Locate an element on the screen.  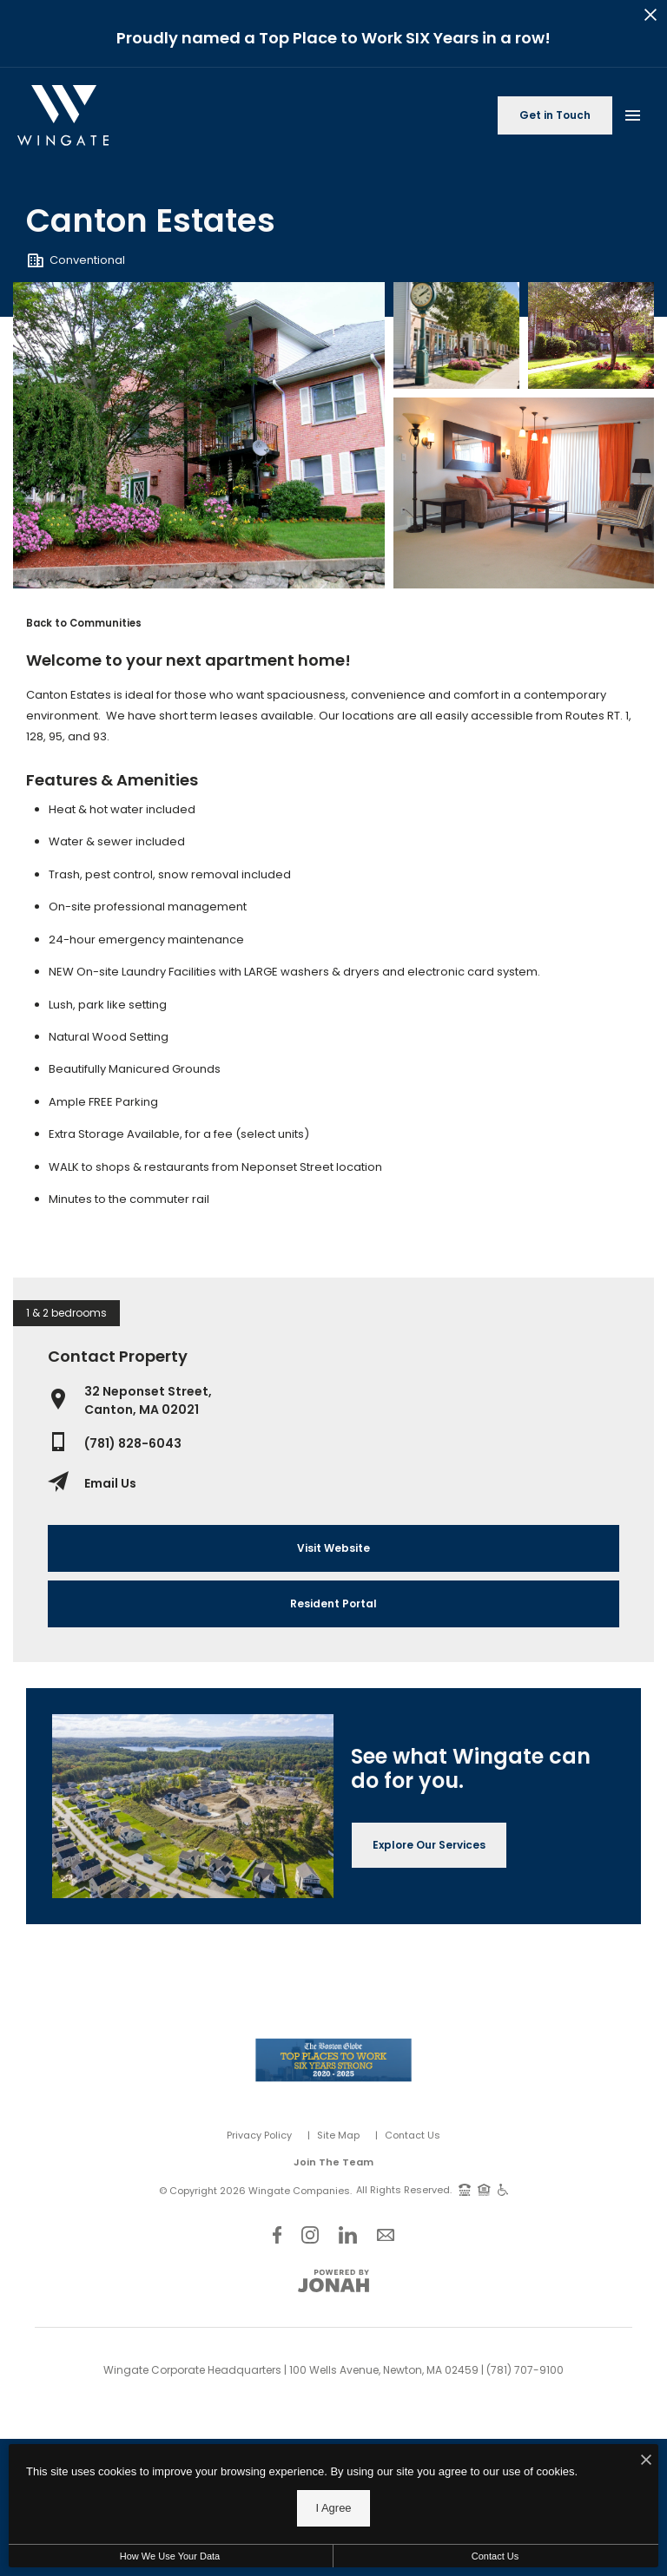
Privacy Policy is located at coordinates (259, 2135).